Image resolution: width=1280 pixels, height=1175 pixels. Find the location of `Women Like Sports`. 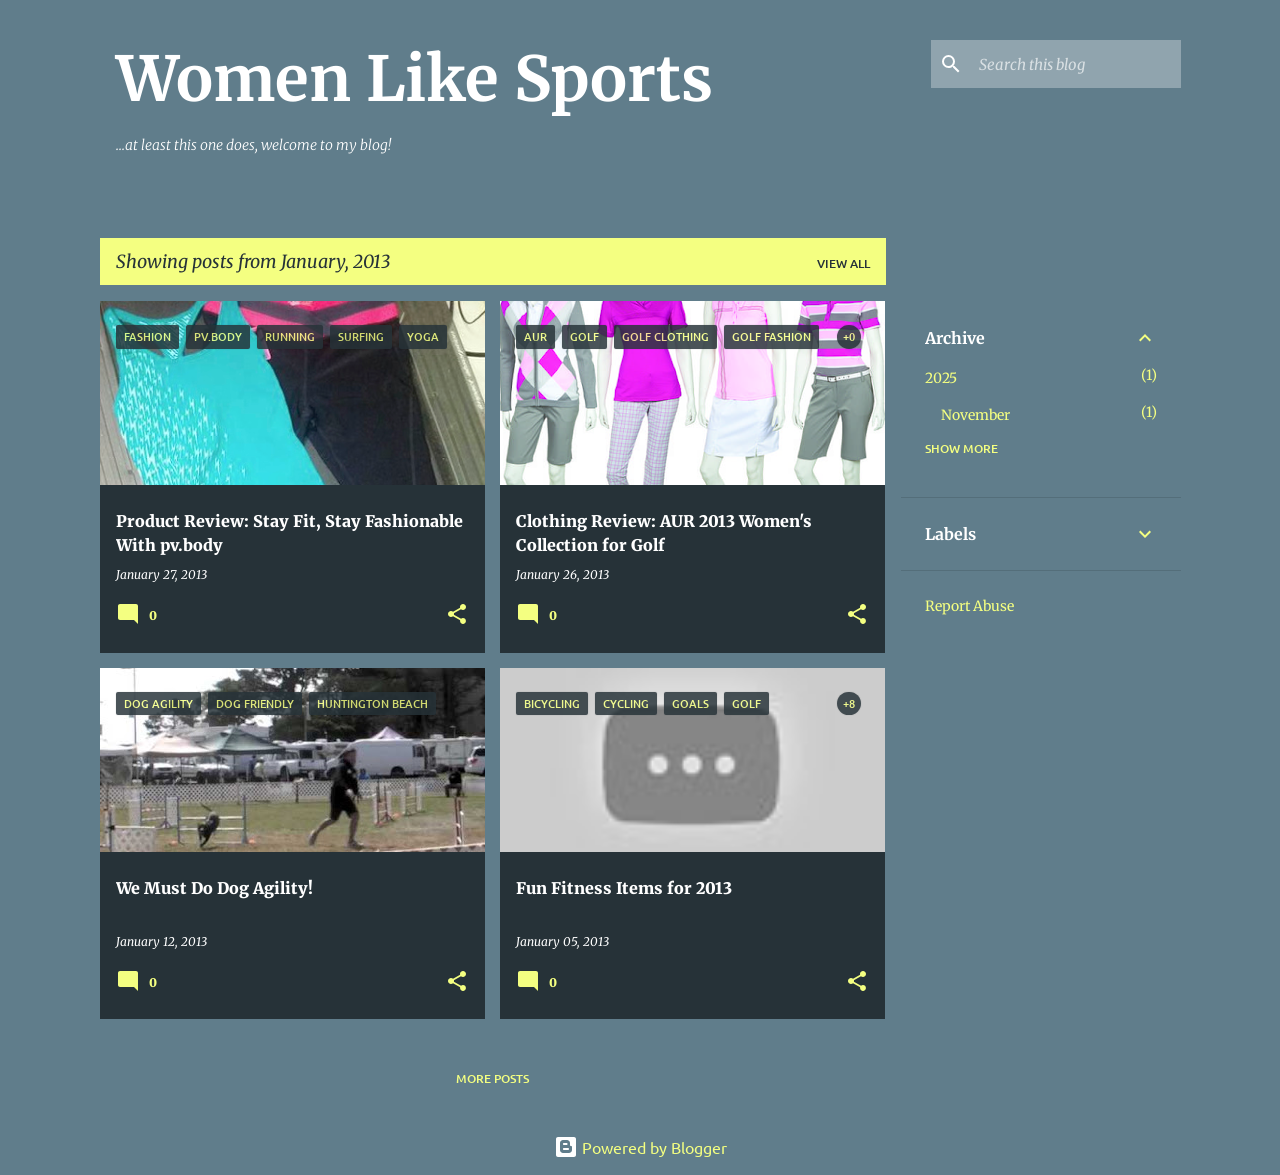

Women Like Sports is located at coordinates (414, 79).